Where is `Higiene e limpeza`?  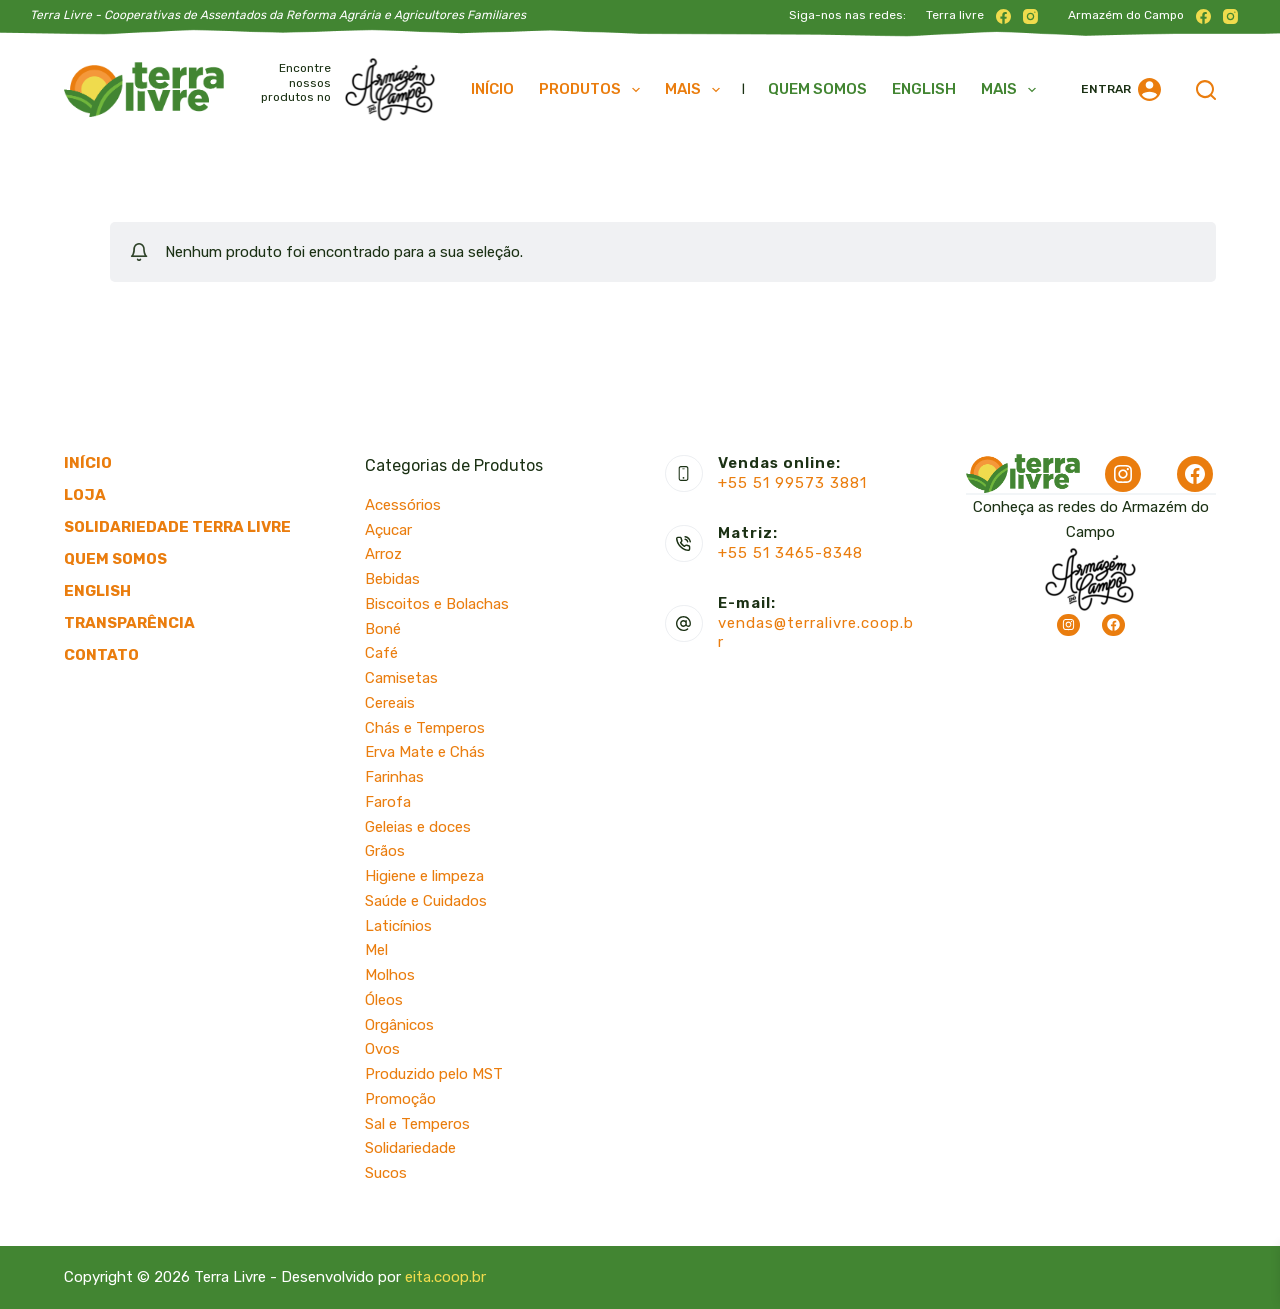 Higiene e limpeza is located at coordinates (424, 876).